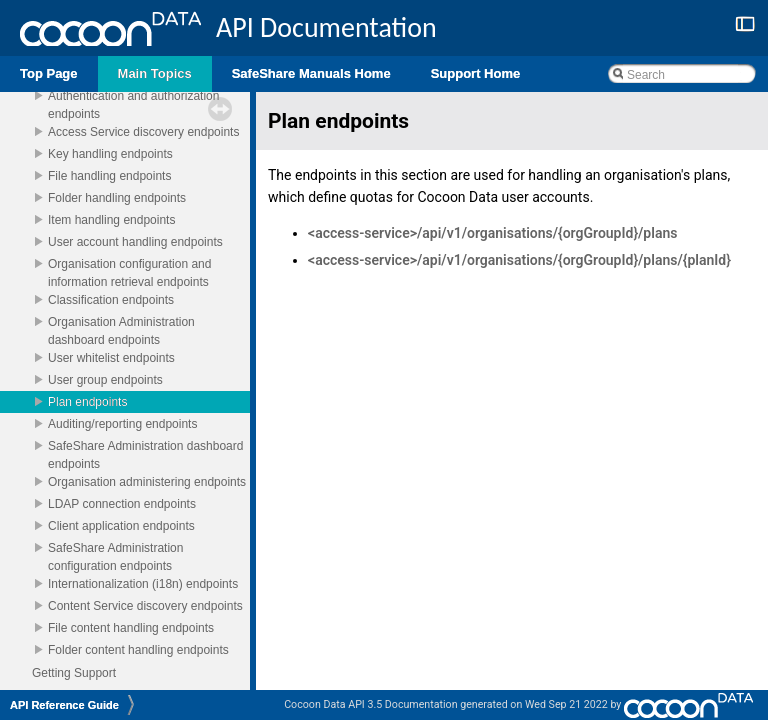  Describe the element at coordinates (131, 628) in the screenshot. I see `File content handling endpoints` at that location.